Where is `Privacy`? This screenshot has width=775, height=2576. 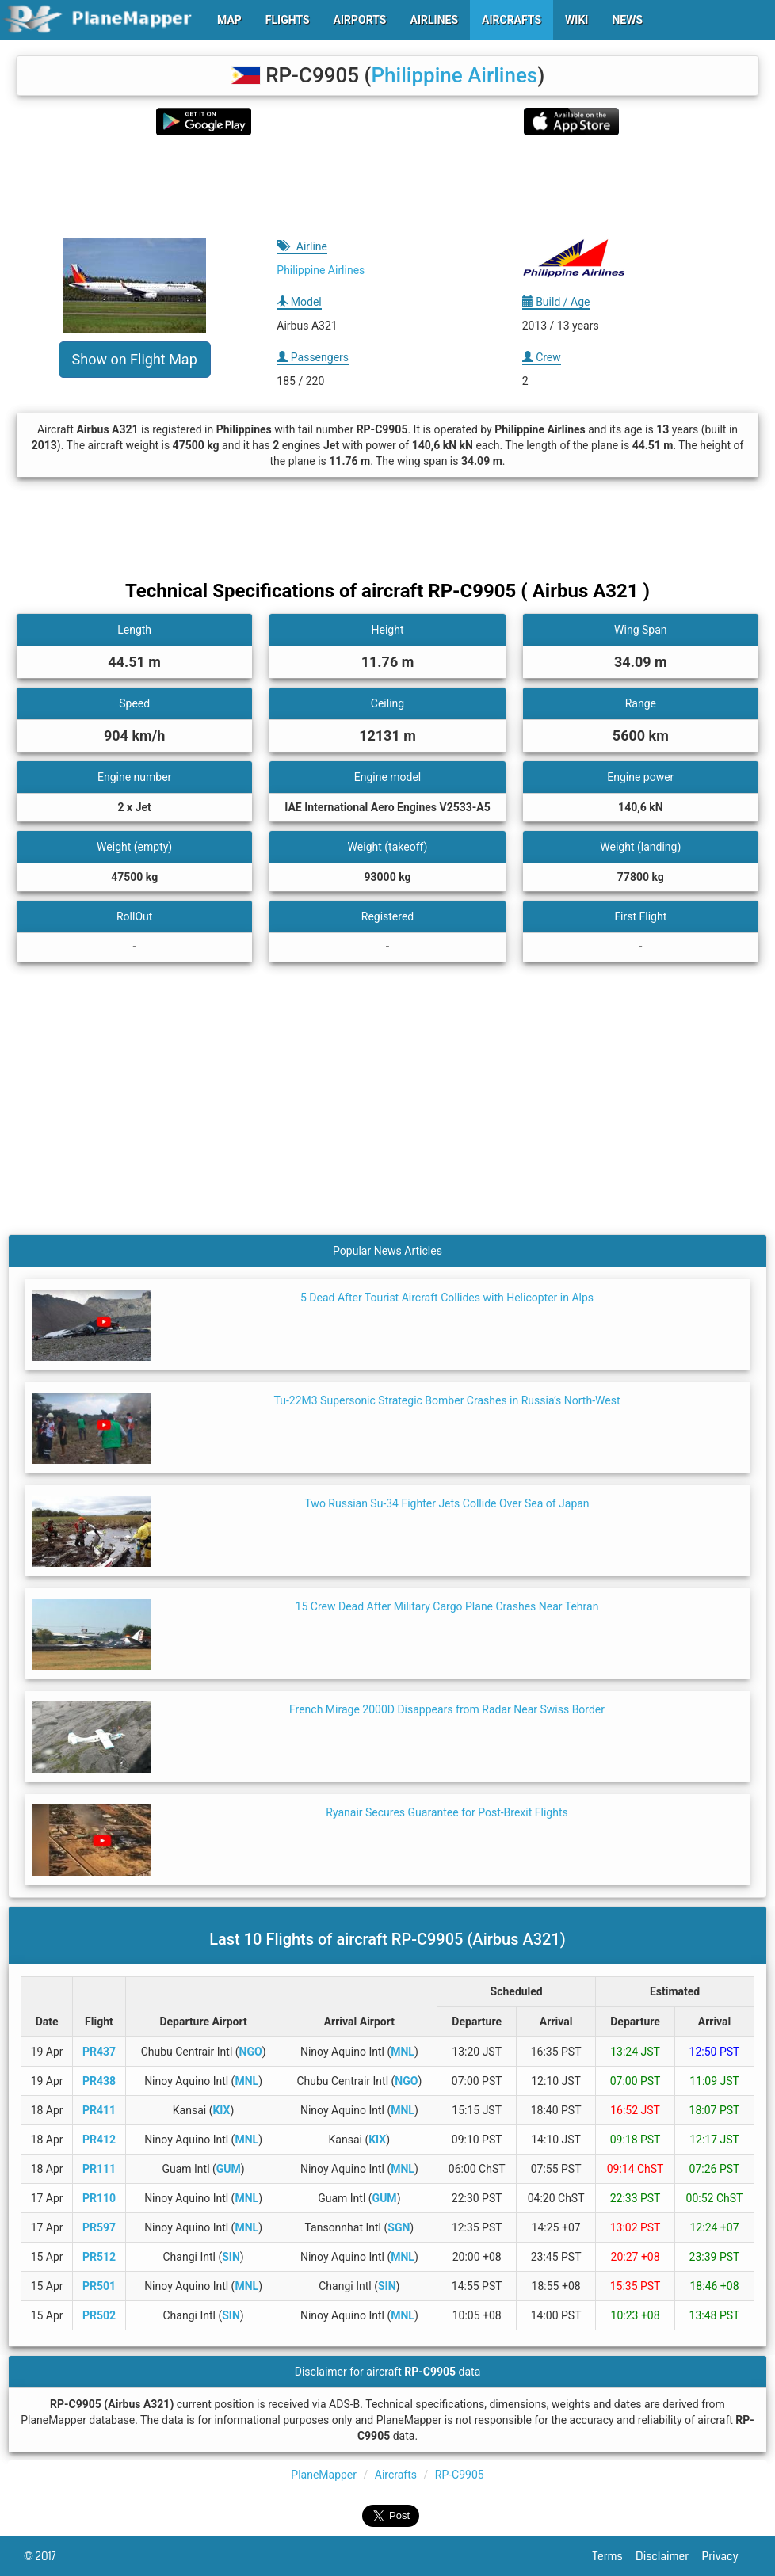 Privacy is located at coordinates (726, 2556).